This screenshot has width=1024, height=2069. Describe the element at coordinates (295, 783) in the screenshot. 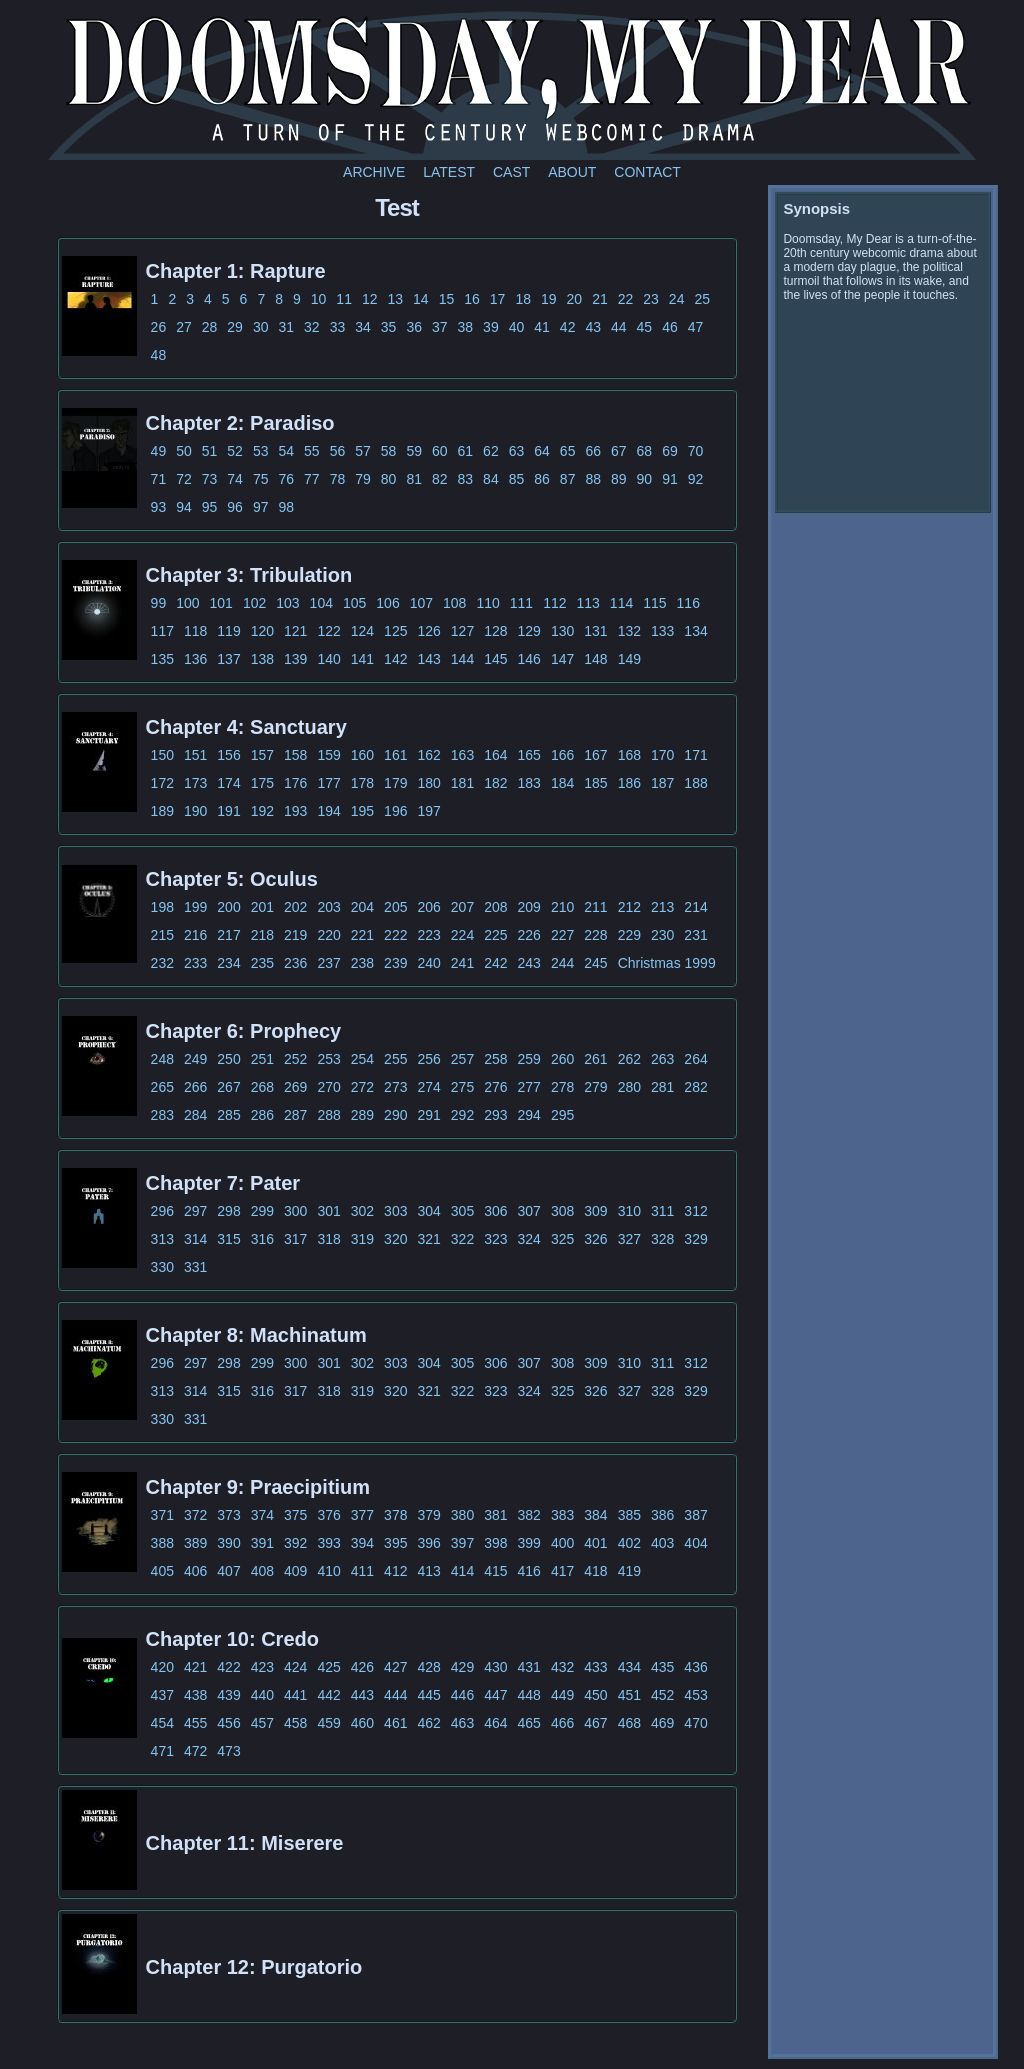

I see `176` at that location.